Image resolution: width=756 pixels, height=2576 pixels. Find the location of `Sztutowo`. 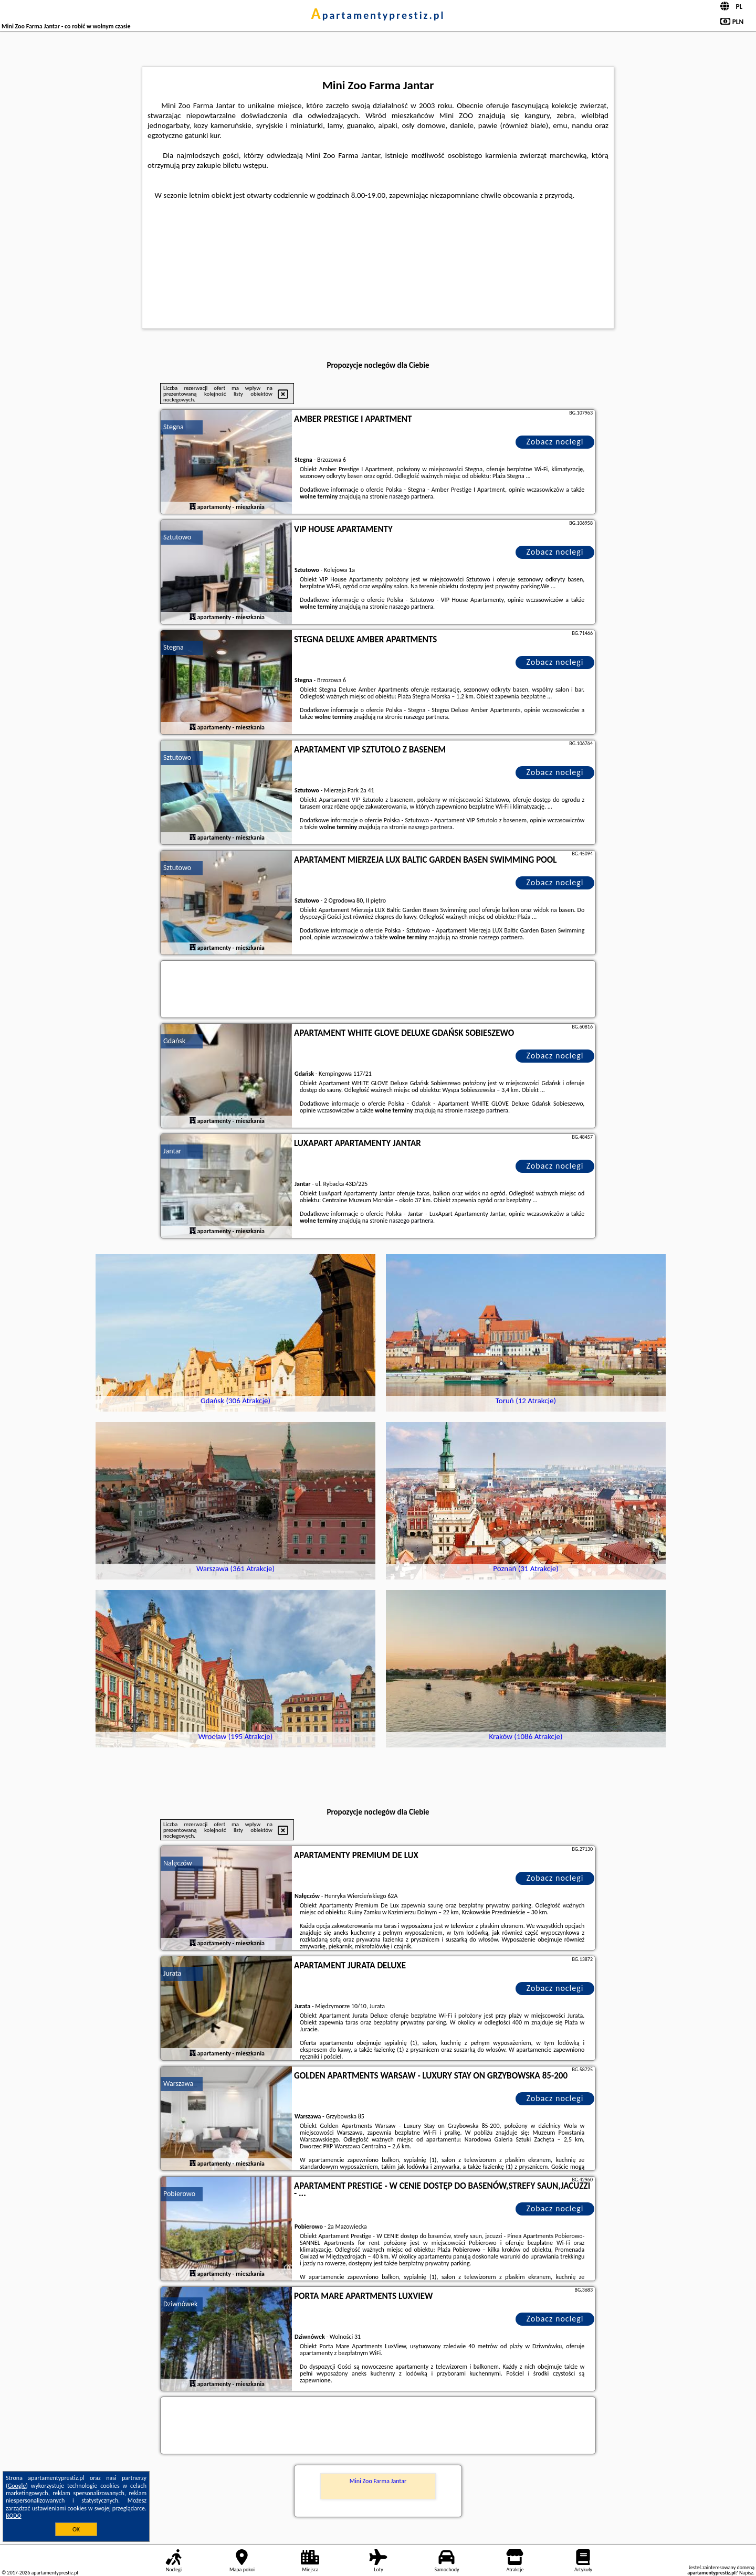

Sztutowo is located at coordinates (177, 537).